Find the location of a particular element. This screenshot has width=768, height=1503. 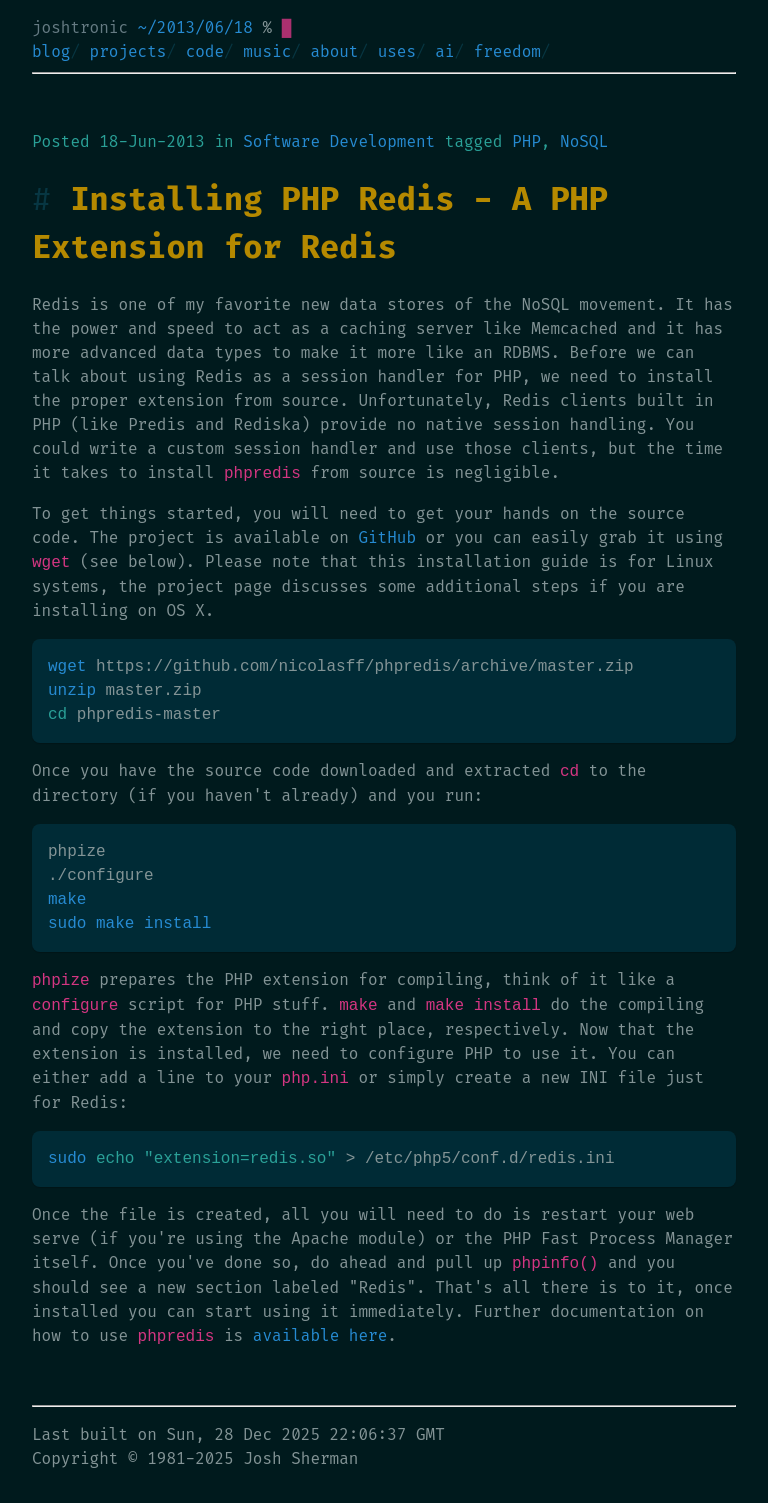

GitHub is located at coordinates (387, 537).